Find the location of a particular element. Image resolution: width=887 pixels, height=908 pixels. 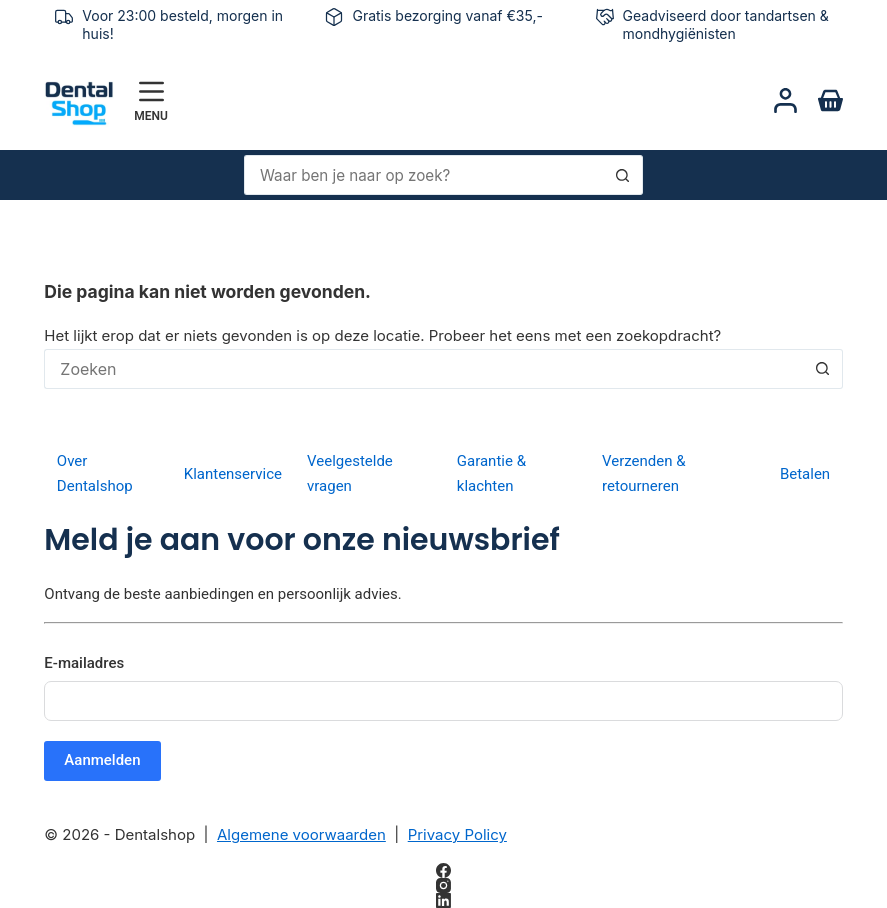

Klantenservice is located at coordinates (233, 474).